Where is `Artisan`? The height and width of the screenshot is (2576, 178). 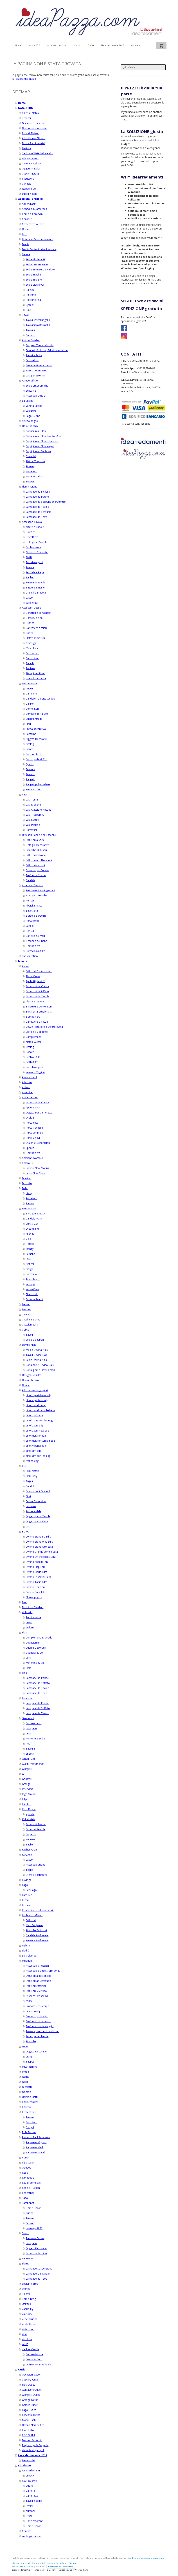 Artisan is located at coordinates (26, 1087).